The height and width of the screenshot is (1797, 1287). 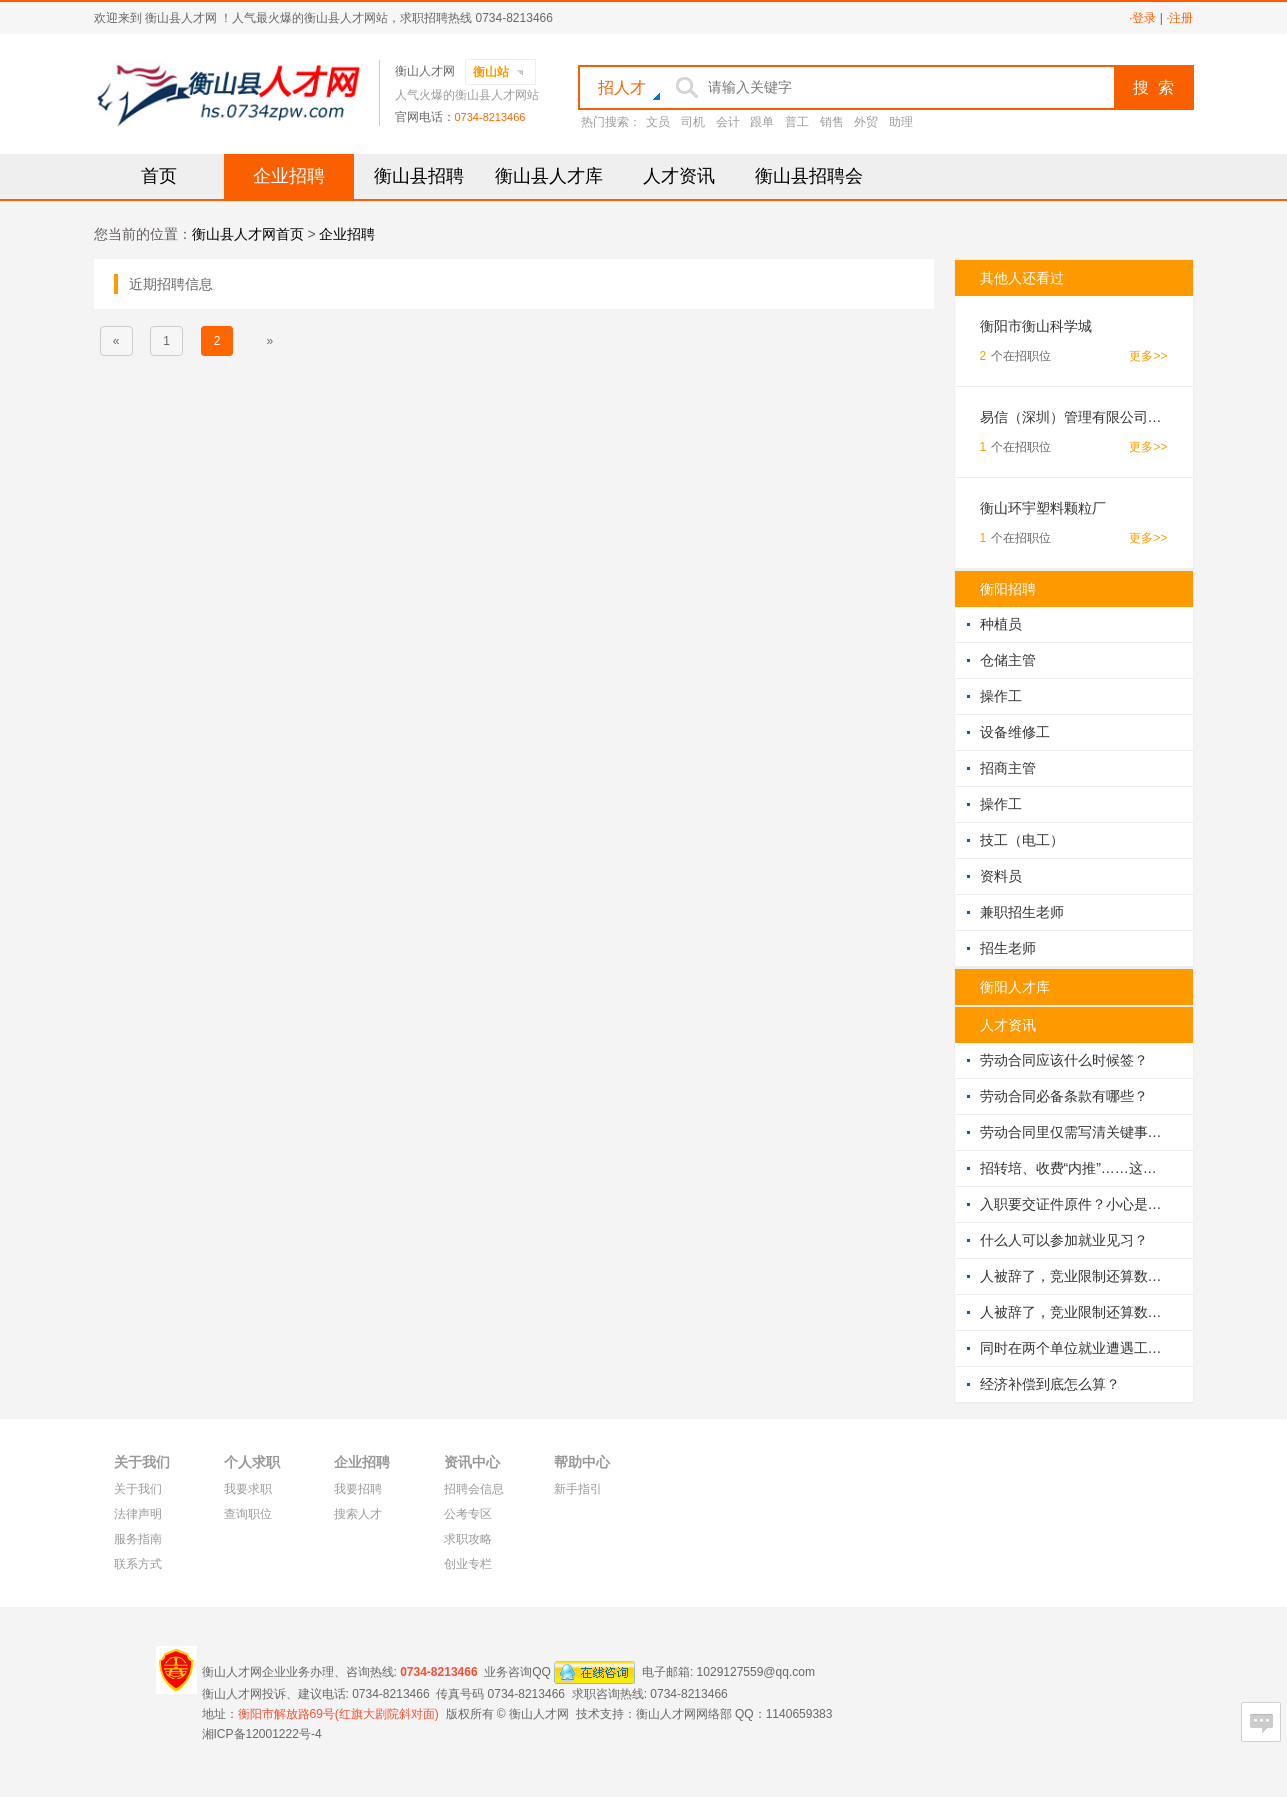 I want to click on 人才资讯, so click(x=679, y=176).